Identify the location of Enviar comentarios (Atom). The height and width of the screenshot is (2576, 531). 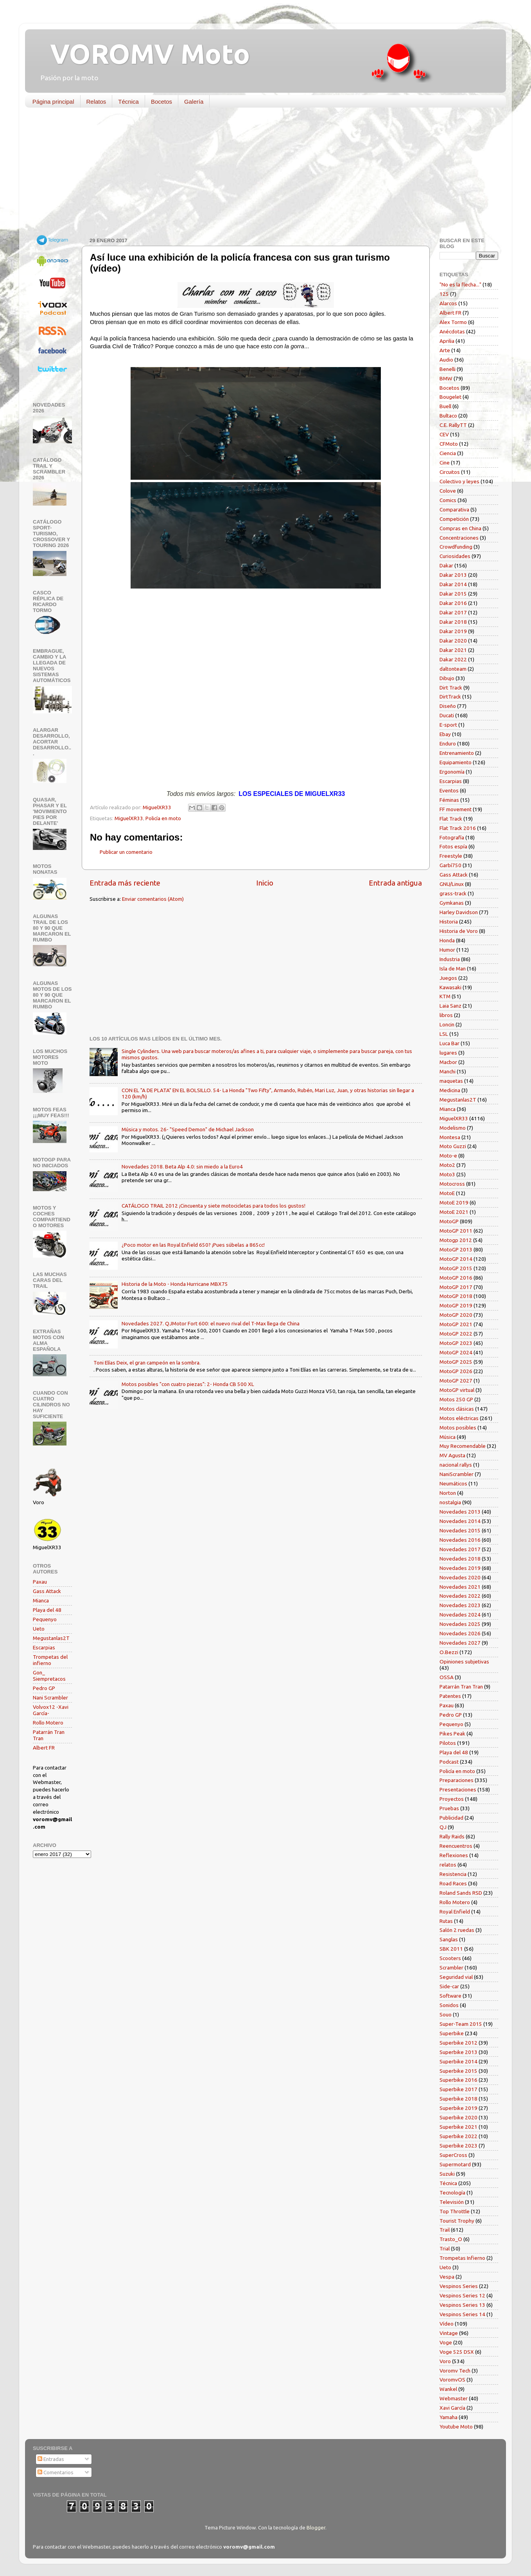
(153, 899).